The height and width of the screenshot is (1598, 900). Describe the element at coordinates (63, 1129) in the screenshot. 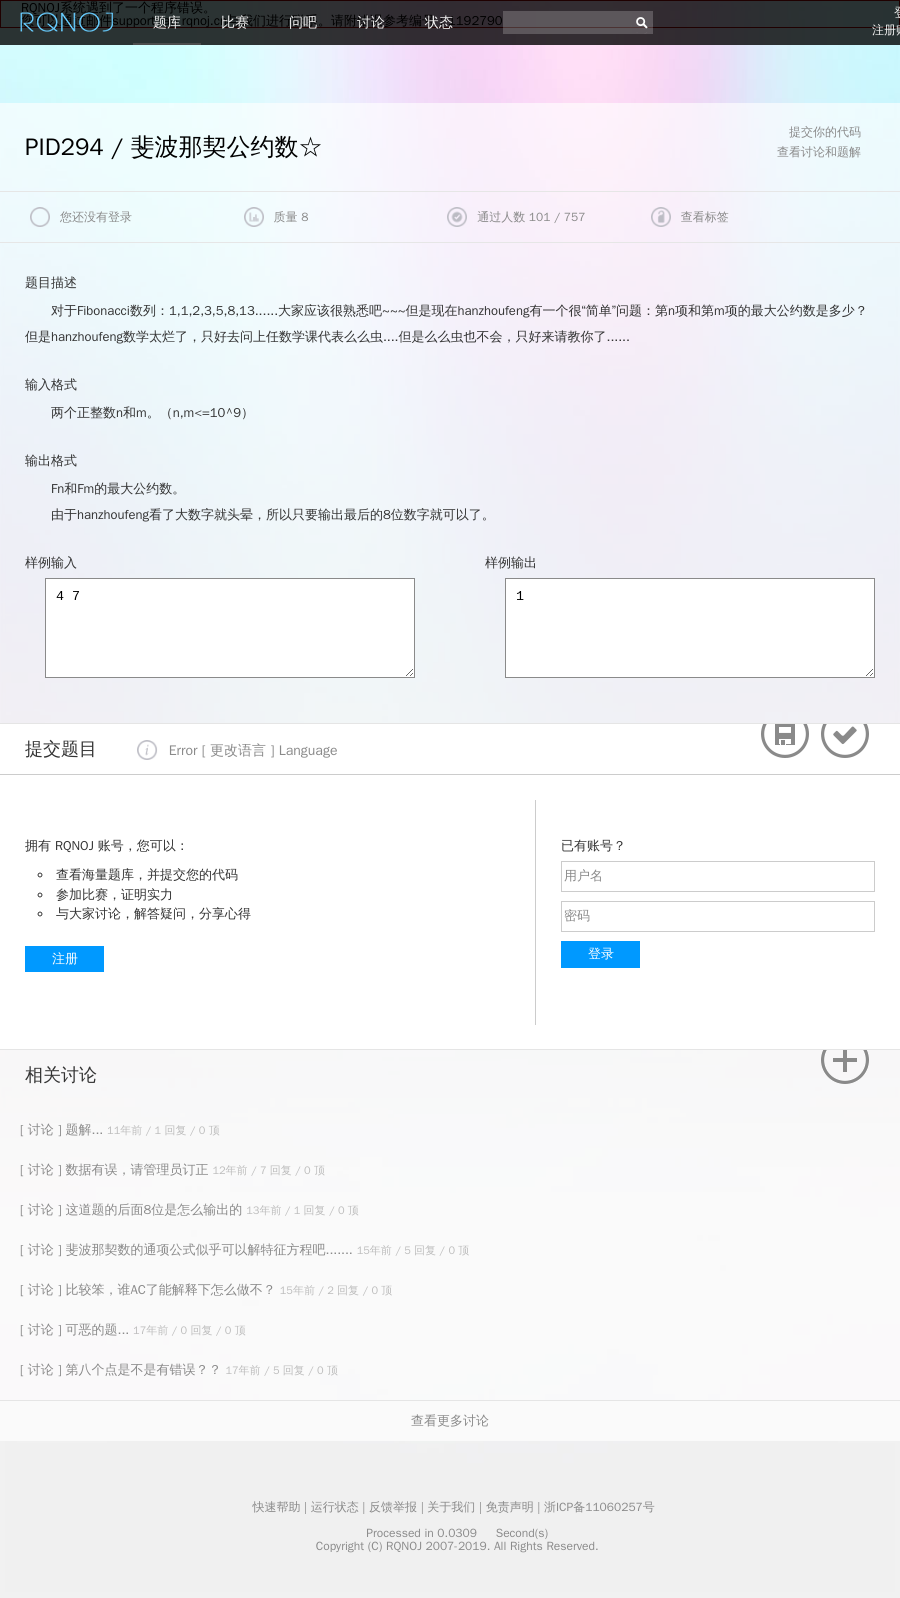

I see `[ 讨论 ] 题解...` at that location.